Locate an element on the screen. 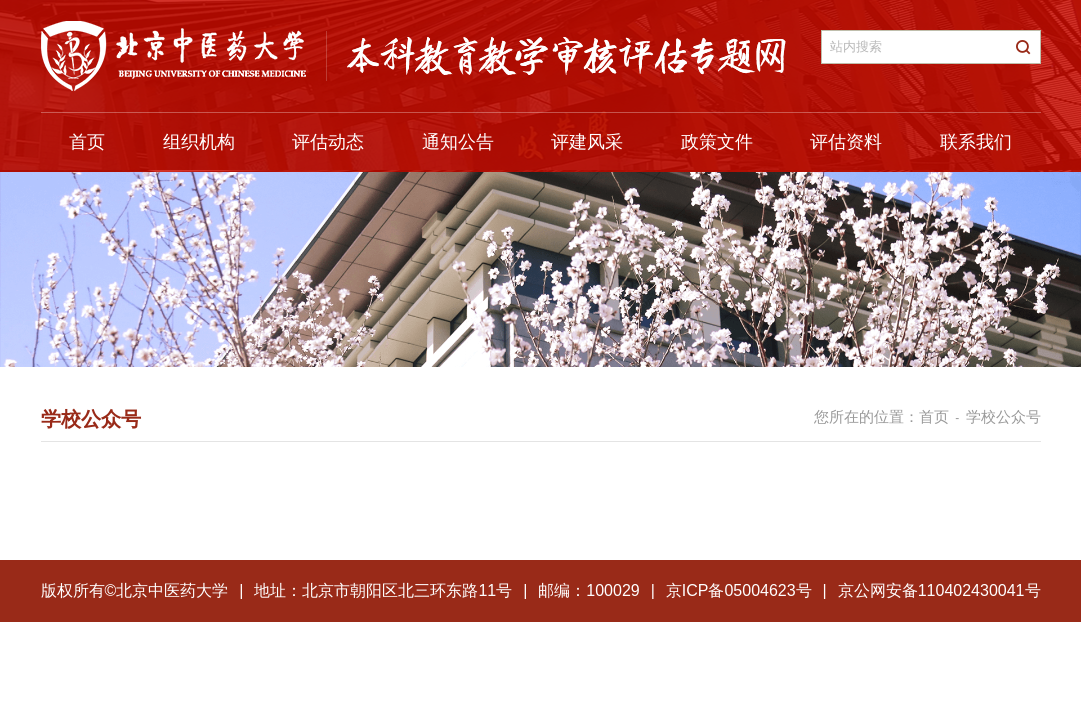 Image resolution: width=1081 pixels, height=720 pixels. 学校公众号 is located at coordinates (1003, 416).